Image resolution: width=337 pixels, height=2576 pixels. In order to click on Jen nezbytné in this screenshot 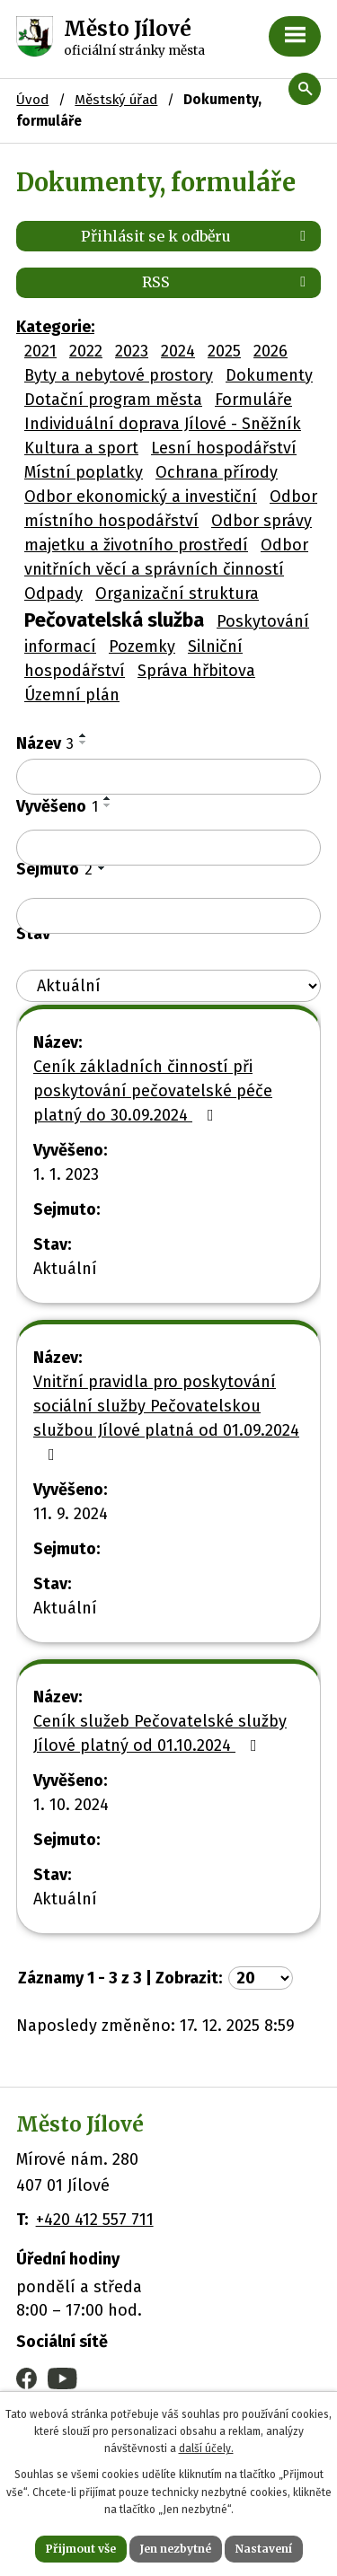, I will do `click(175, 2548)`.